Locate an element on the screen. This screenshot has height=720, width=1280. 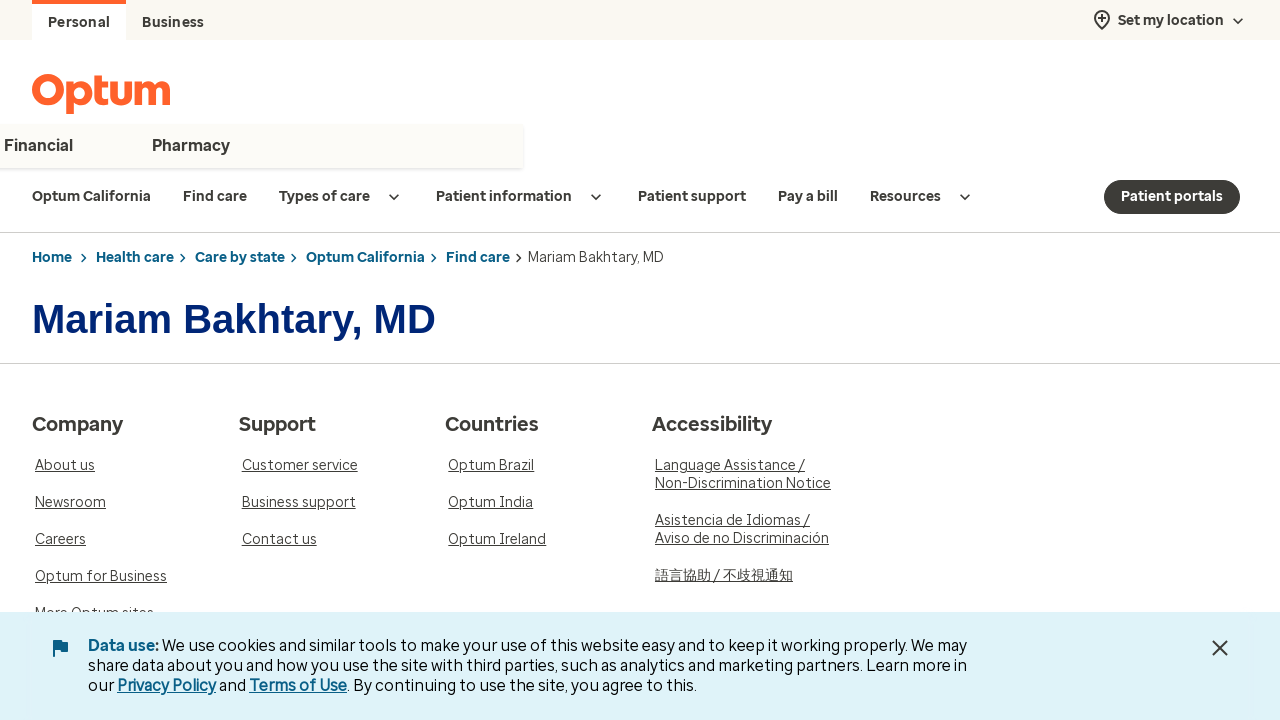
Care by state is located at coordinates (240, 257).